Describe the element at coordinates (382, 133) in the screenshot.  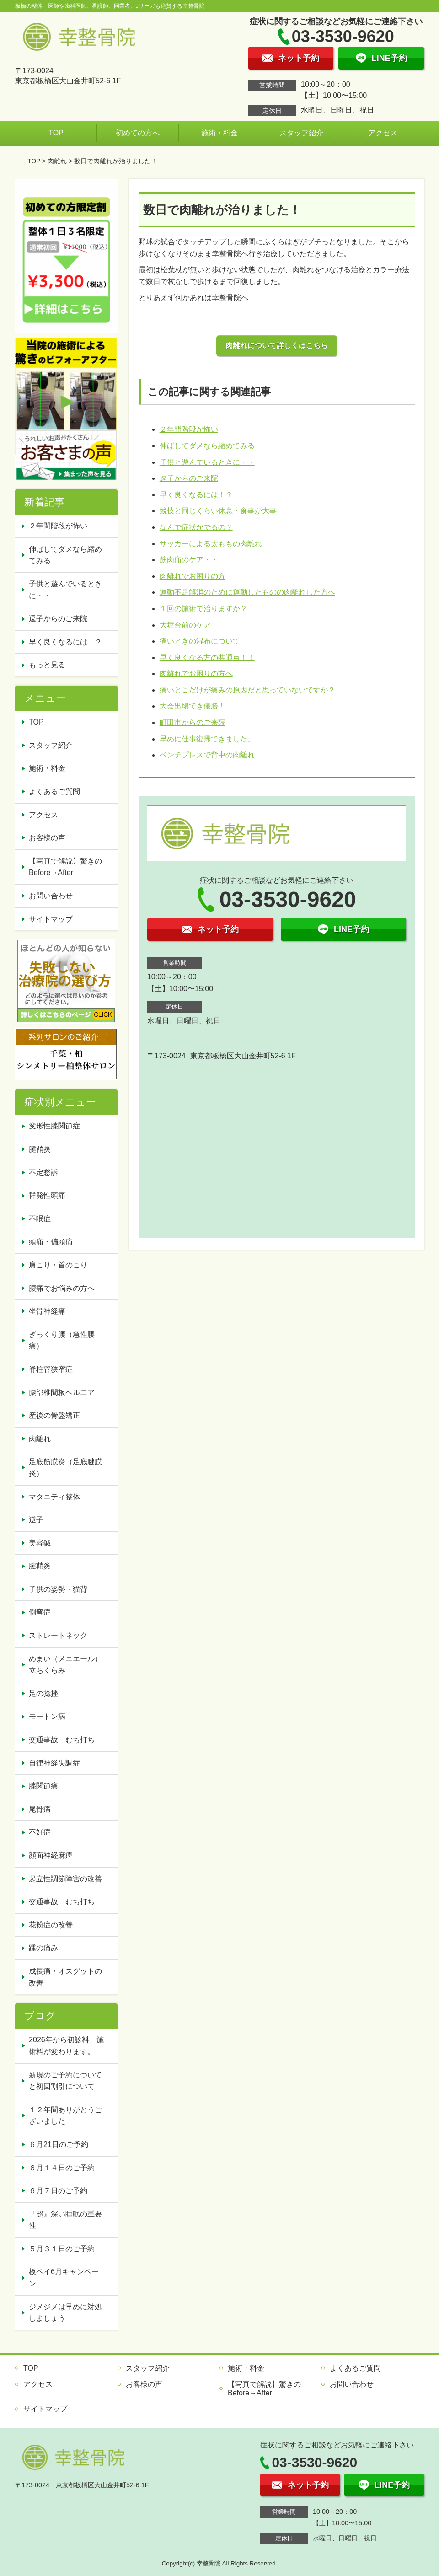
I see `アクセス` at that location.